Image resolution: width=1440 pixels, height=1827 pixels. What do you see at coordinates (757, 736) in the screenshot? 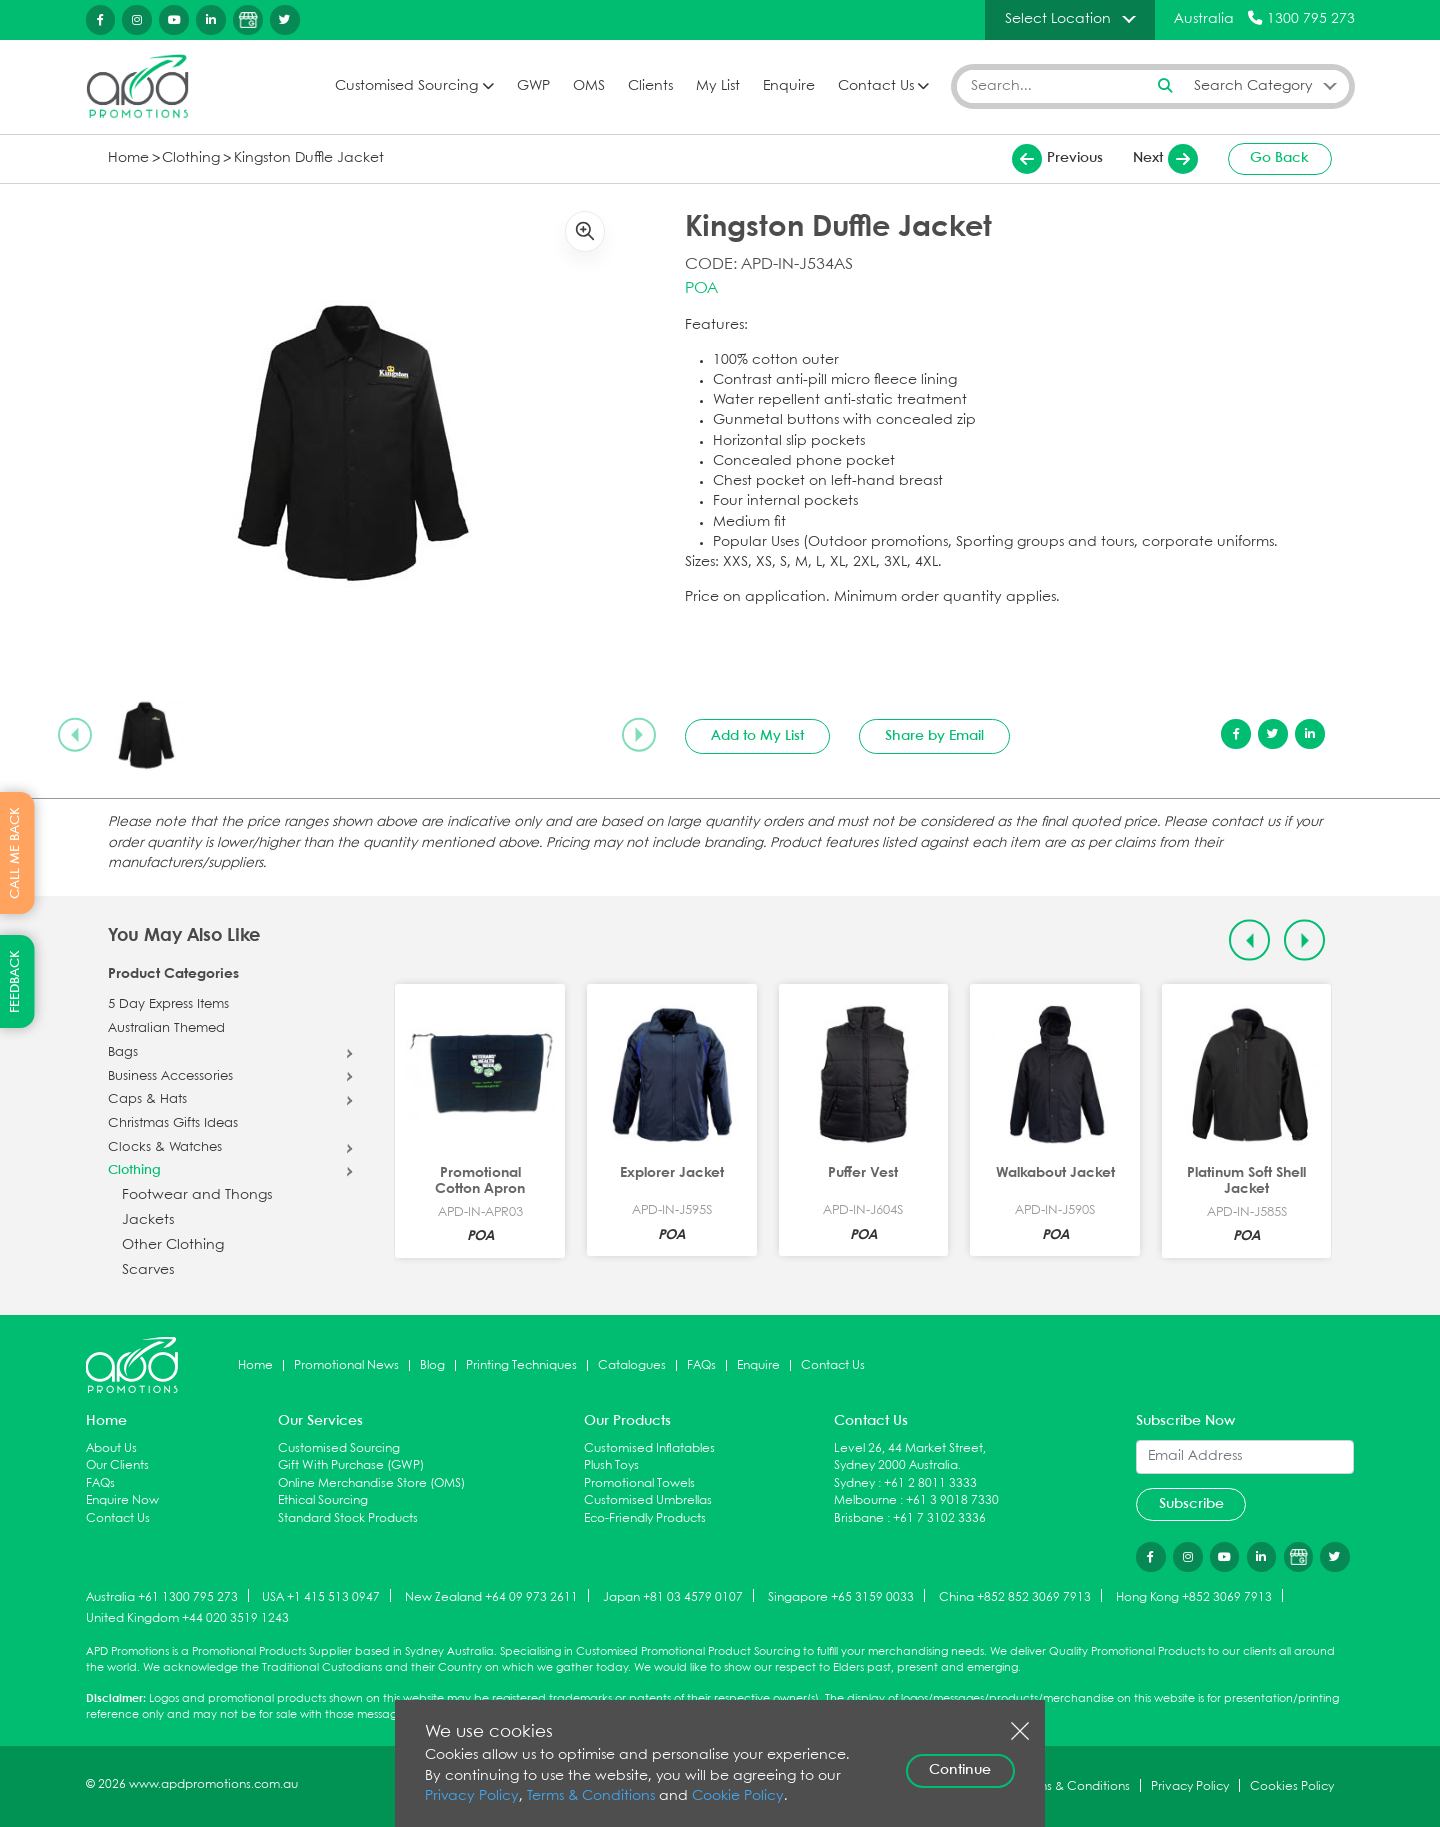
I see `Add to My List` at bounding box center [757, 736].